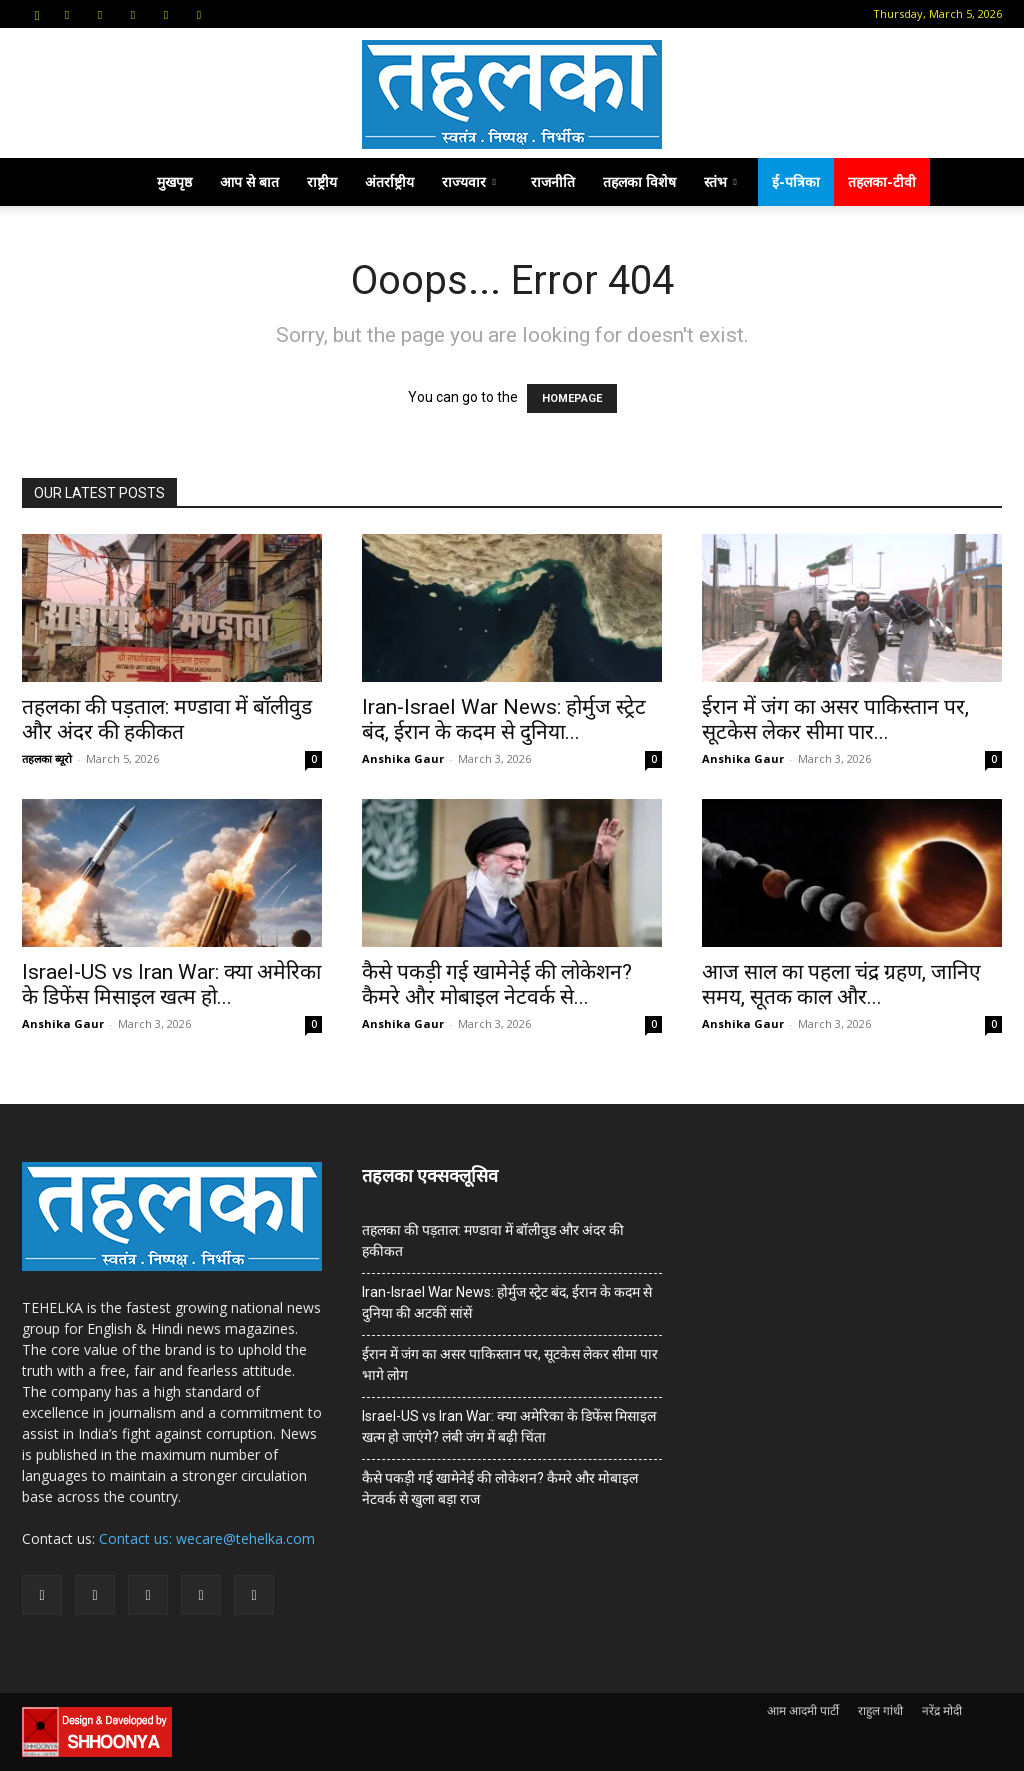 Image resolution: width=1024 pixels, height=1771 pixels. What do you see at coordinates (249, 181) in the screenshot?
I see `आप से बात` at bounding box center [249, 181].